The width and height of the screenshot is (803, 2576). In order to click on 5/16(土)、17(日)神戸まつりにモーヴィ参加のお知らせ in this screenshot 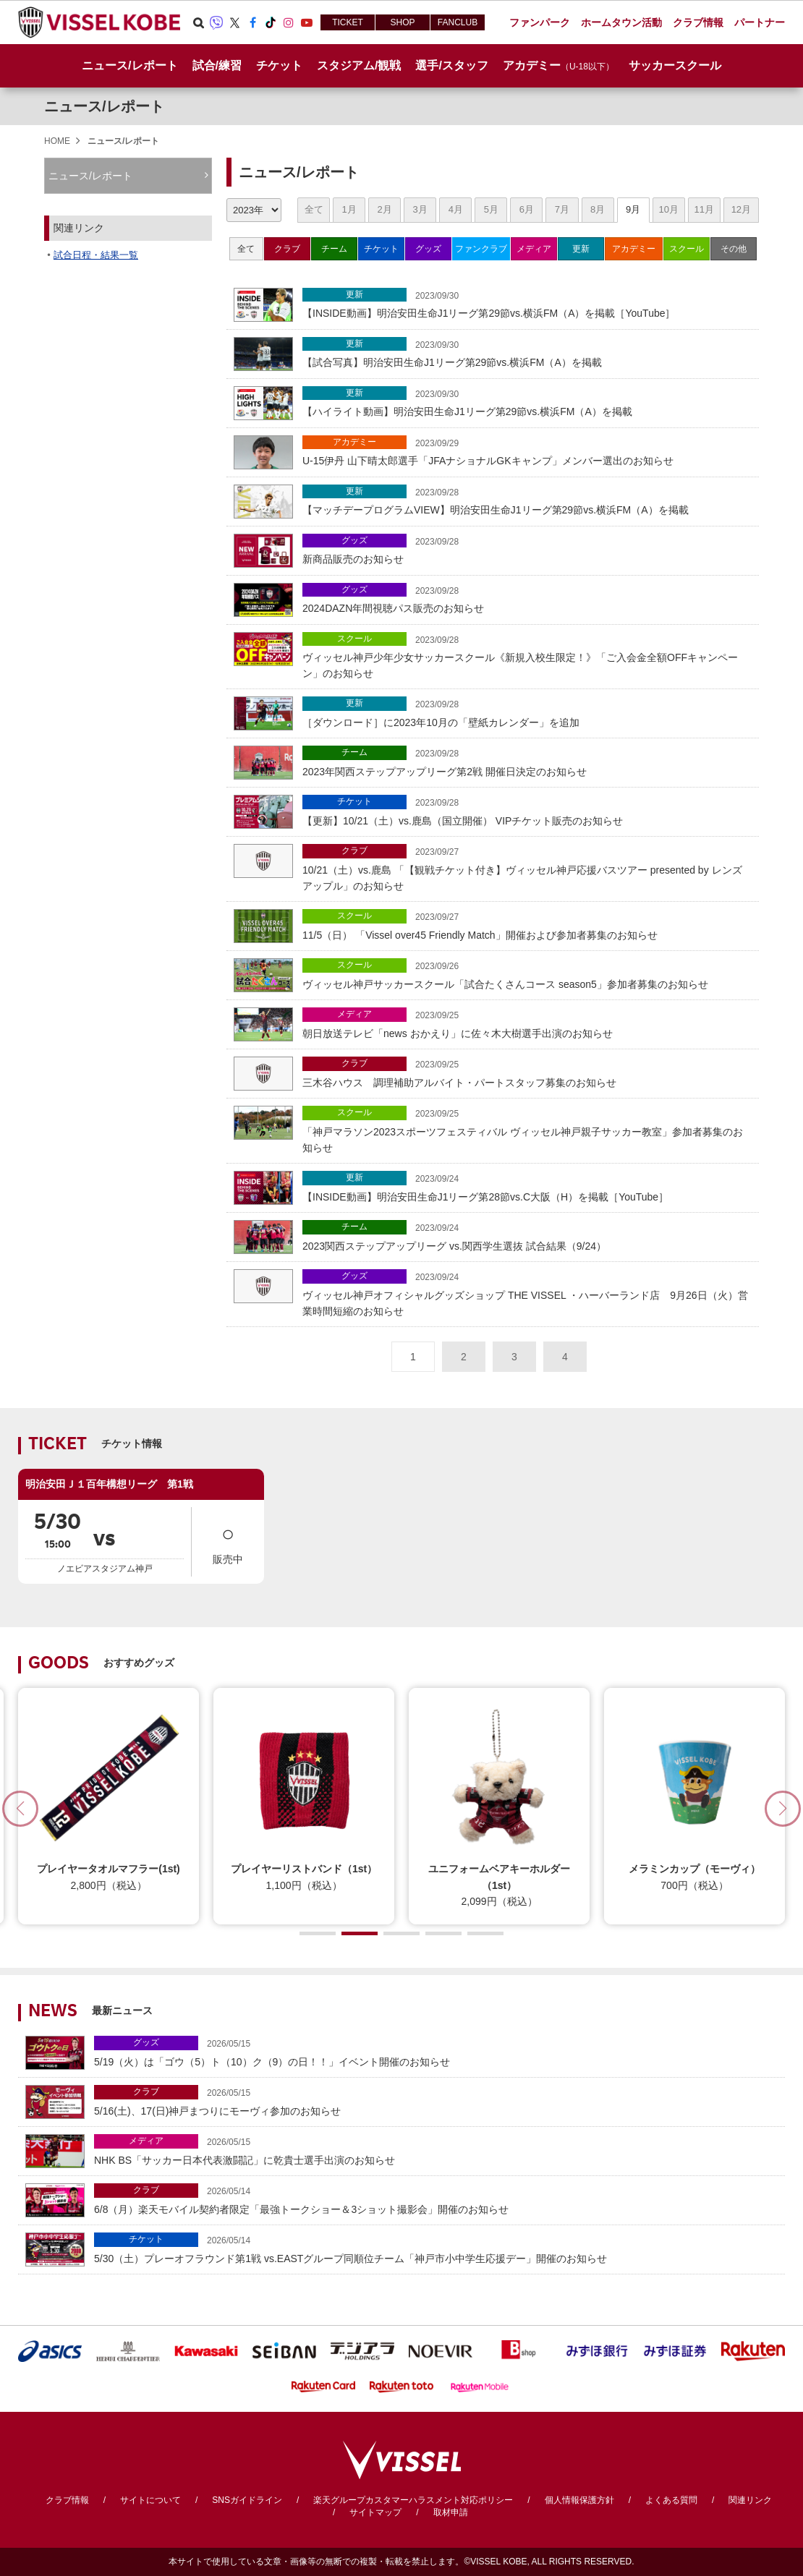, I will do `click(436, 2100)`.